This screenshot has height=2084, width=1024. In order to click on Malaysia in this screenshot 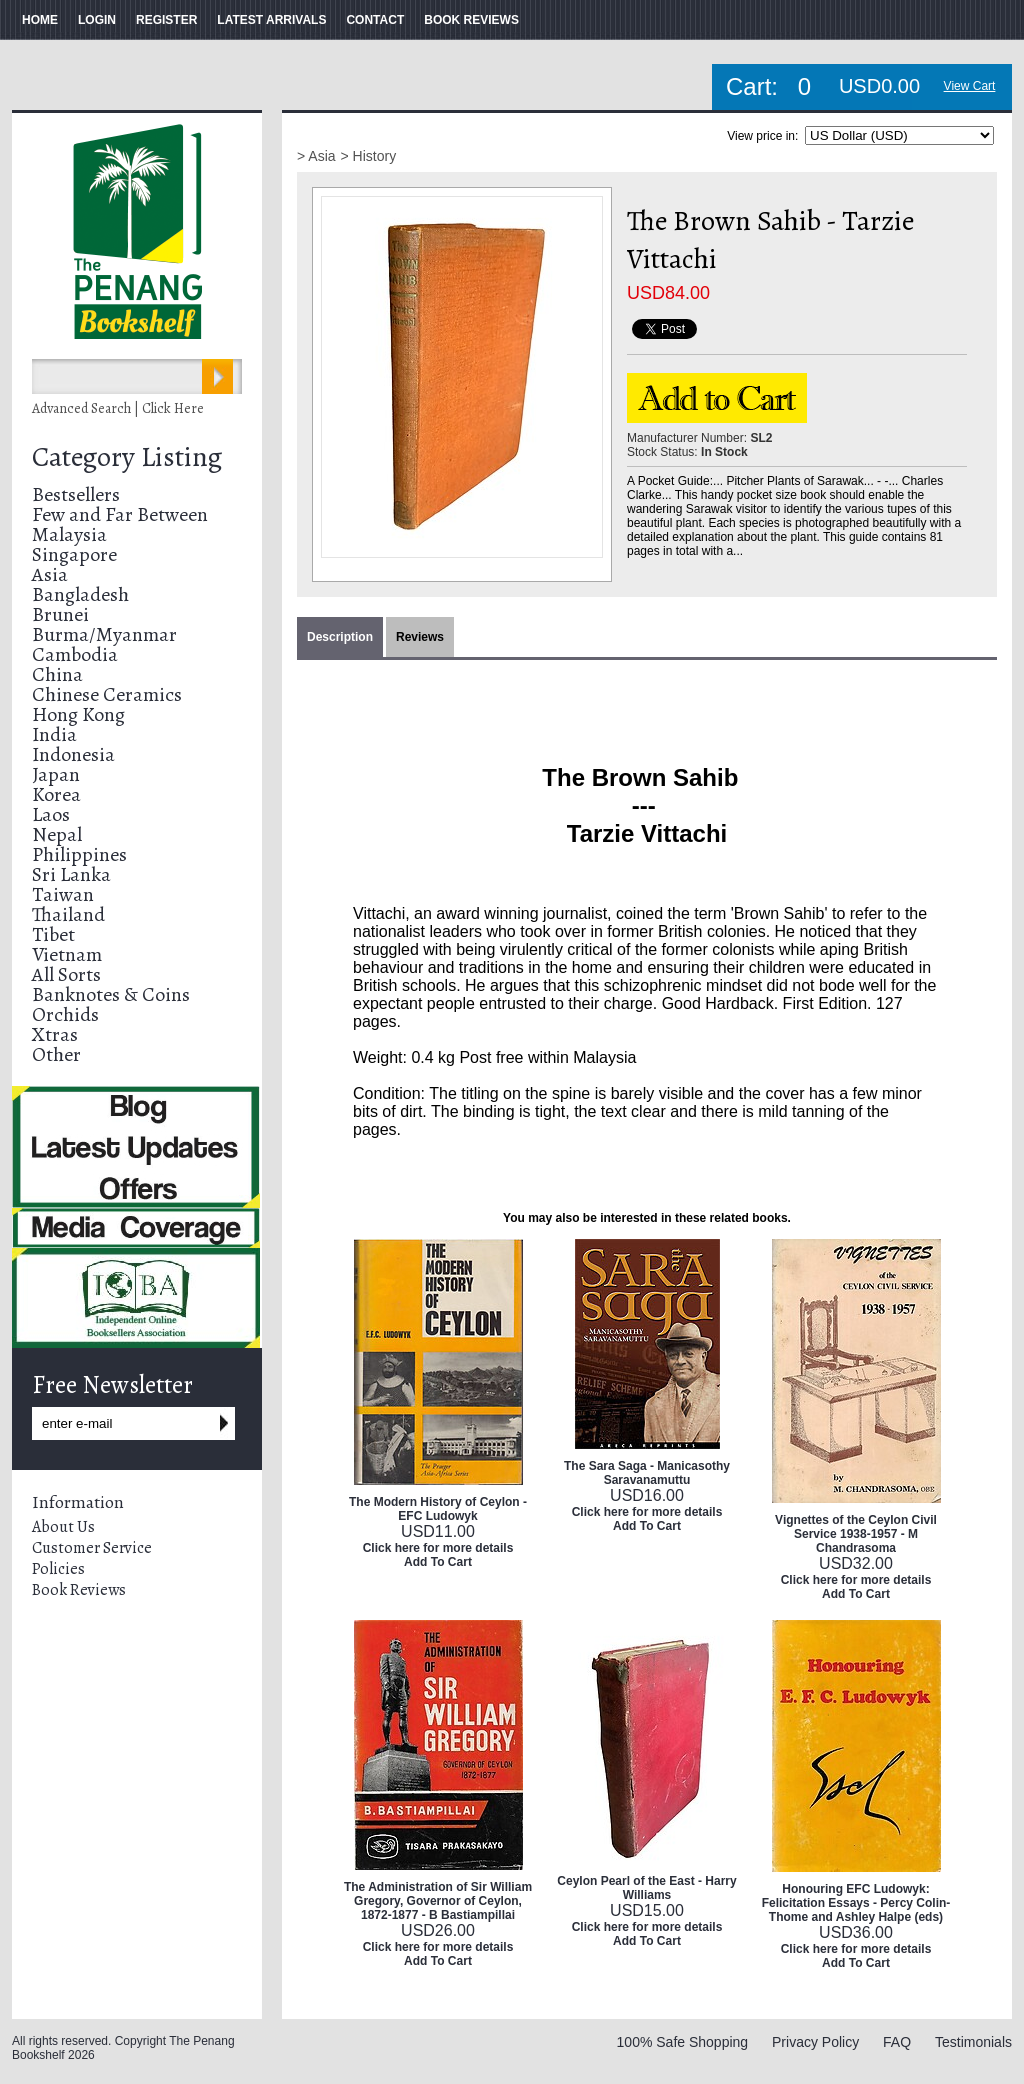, I will do `click(69, 534)`.